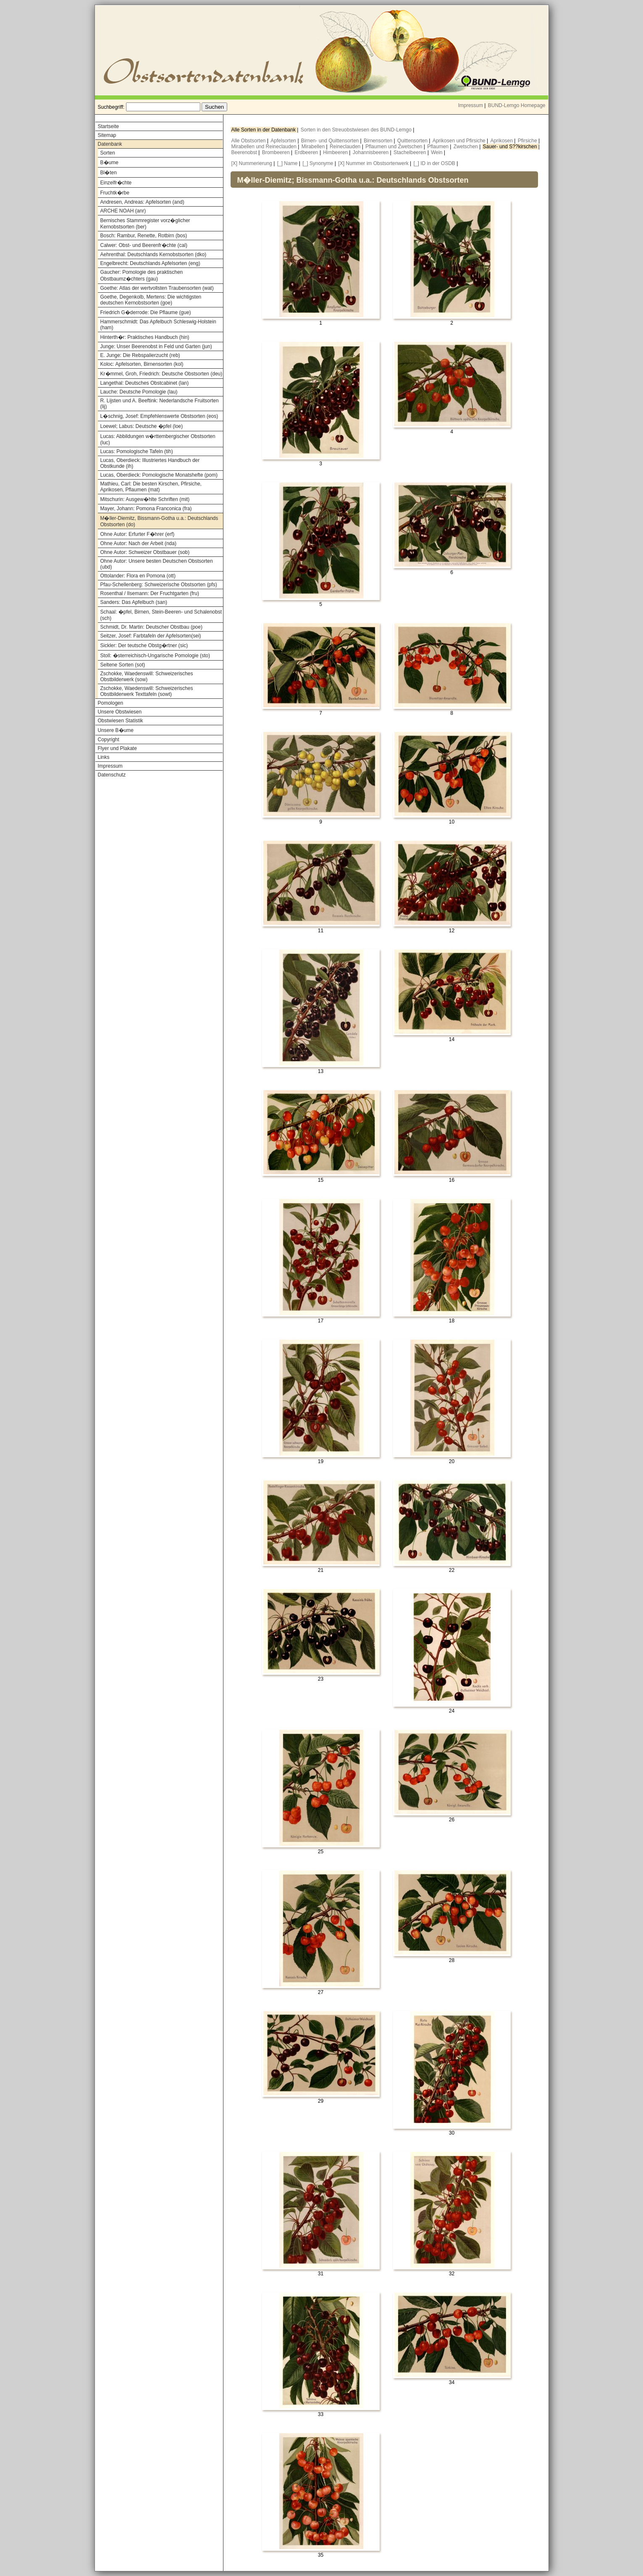 This screenshot has width=643, height=2576. What do you see at coordinates (336, 152) in the screenshot?
I see `Himbeeren` at bounding box center [336, 152].